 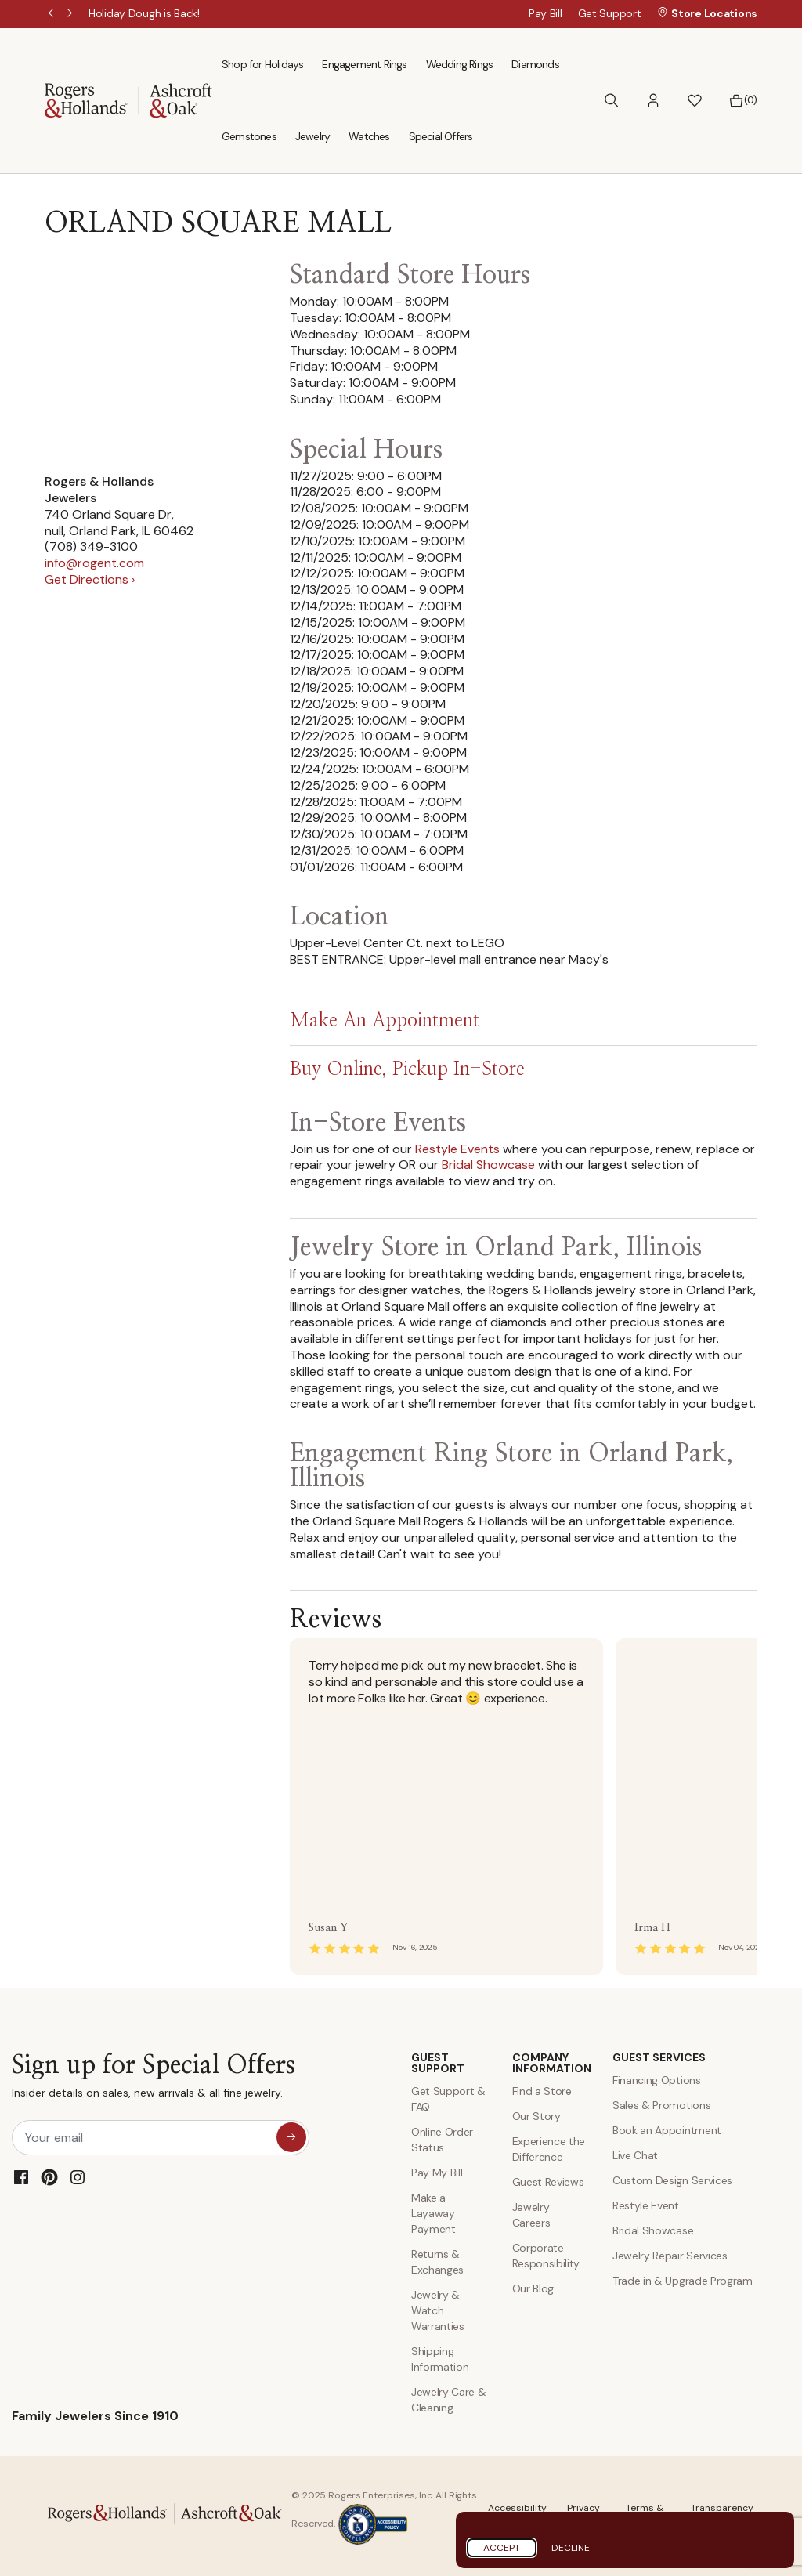 I want to click on [Facebook], so click(x=21, y=2177).